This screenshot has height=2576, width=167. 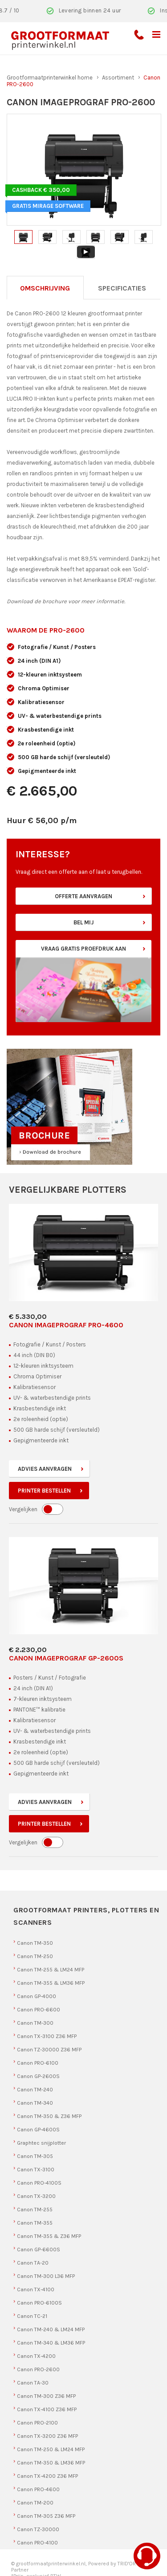 I want to click on Graphtec snijplotter, so click(x=41, y=2143).